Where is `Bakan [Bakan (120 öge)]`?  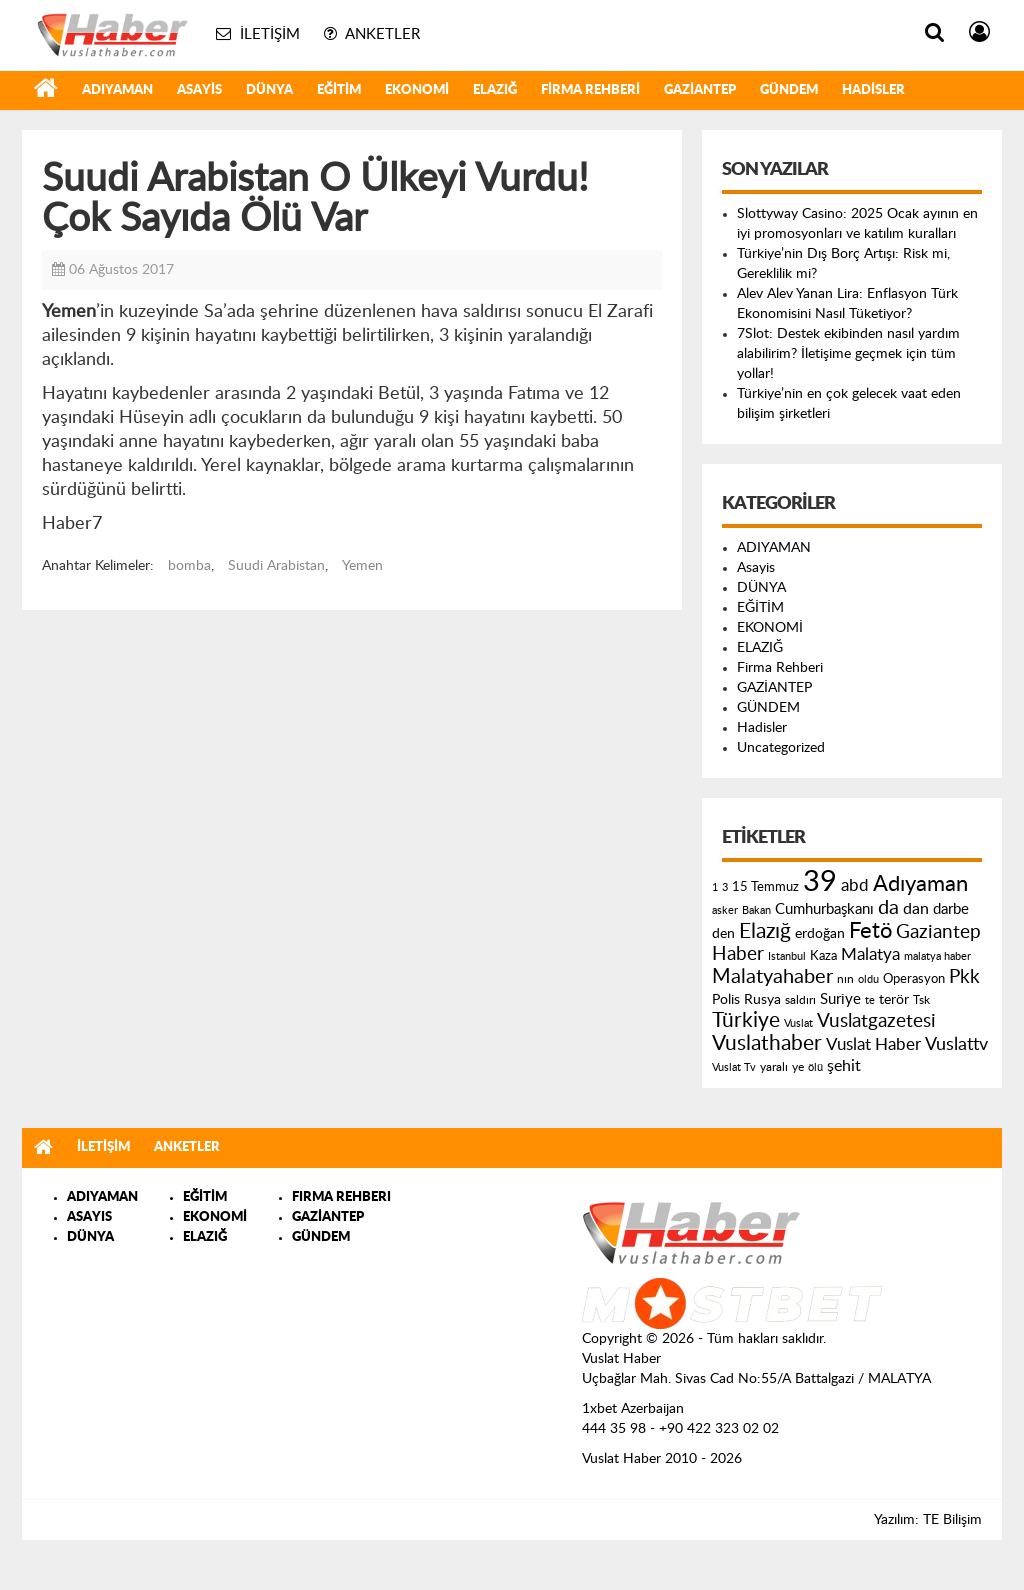
Bakan [Bakan (120 öge)] is located at coordinates (756, 910).